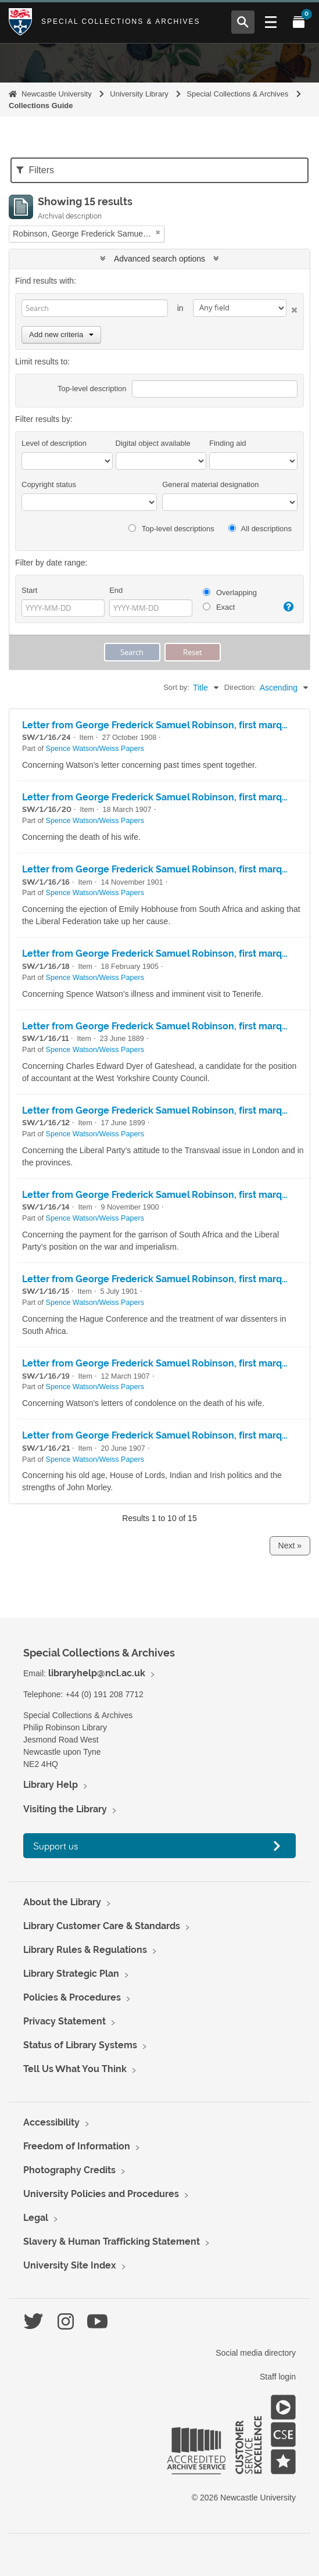 The width and height of the screenshot is (319, 2576). Describe the element at coordinates (71, 1973) in the screenshot. I see `Library Strategic Plan` at that location.